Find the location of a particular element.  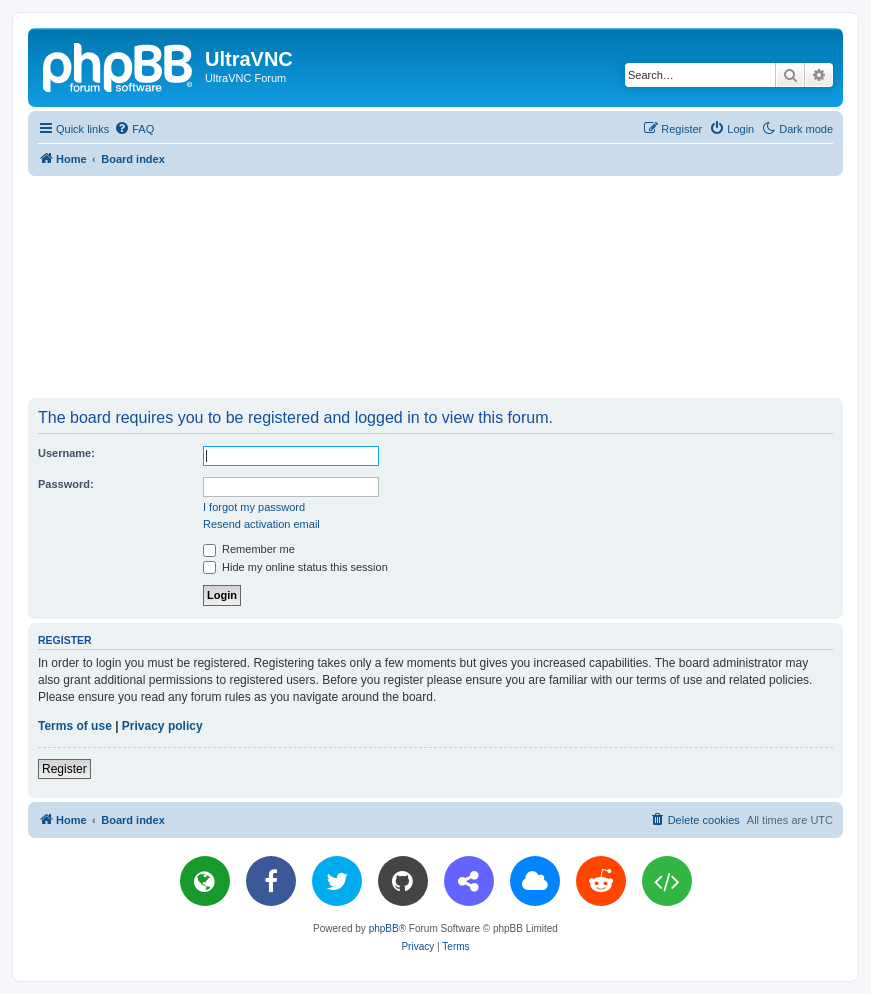

Register is located at coordinates (64, 769).